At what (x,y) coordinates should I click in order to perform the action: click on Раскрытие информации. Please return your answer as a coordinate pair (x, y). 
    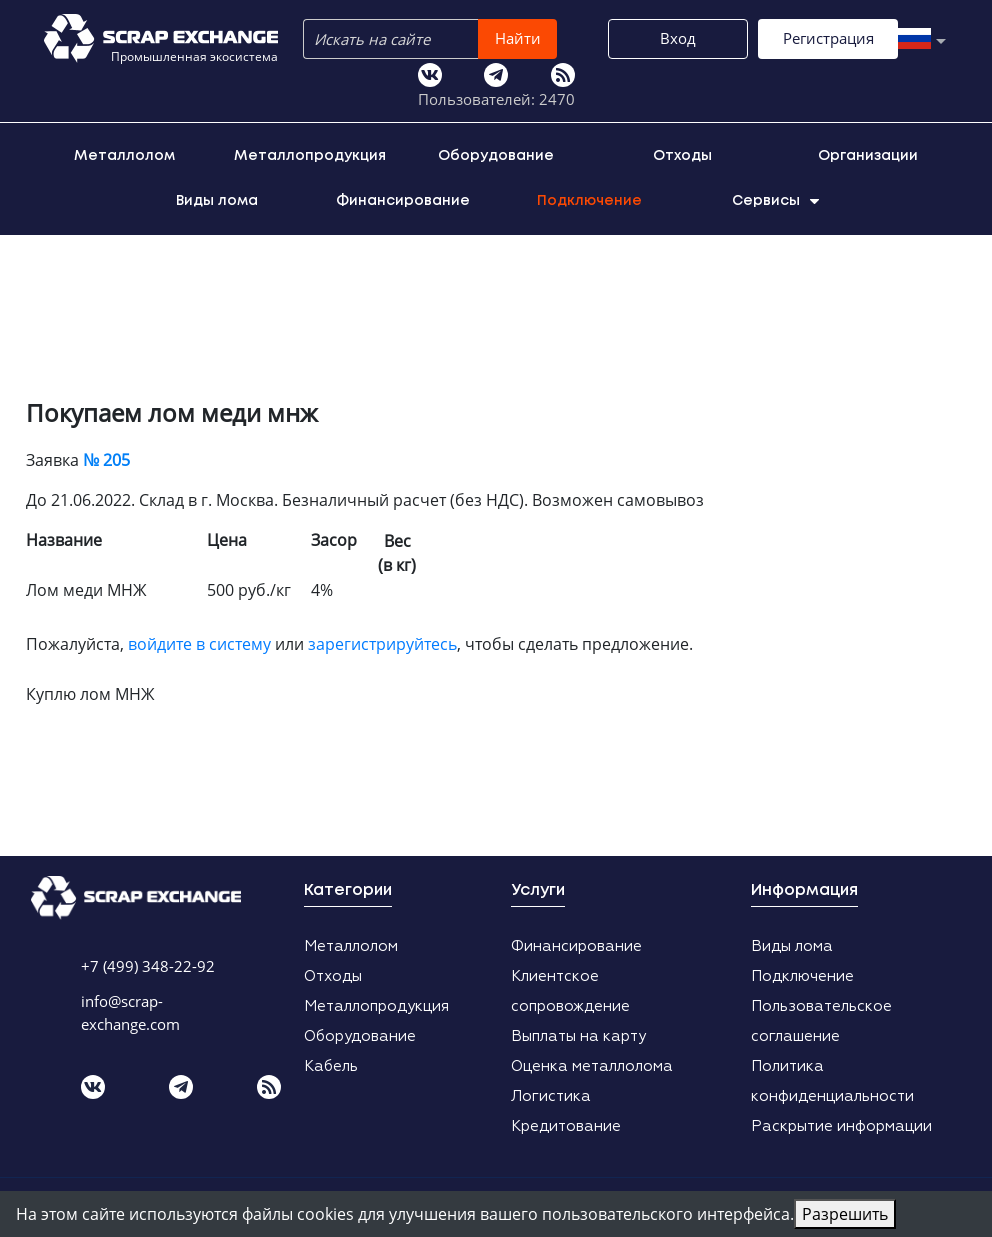
    Looking at the image, I should click on (841, 1122).